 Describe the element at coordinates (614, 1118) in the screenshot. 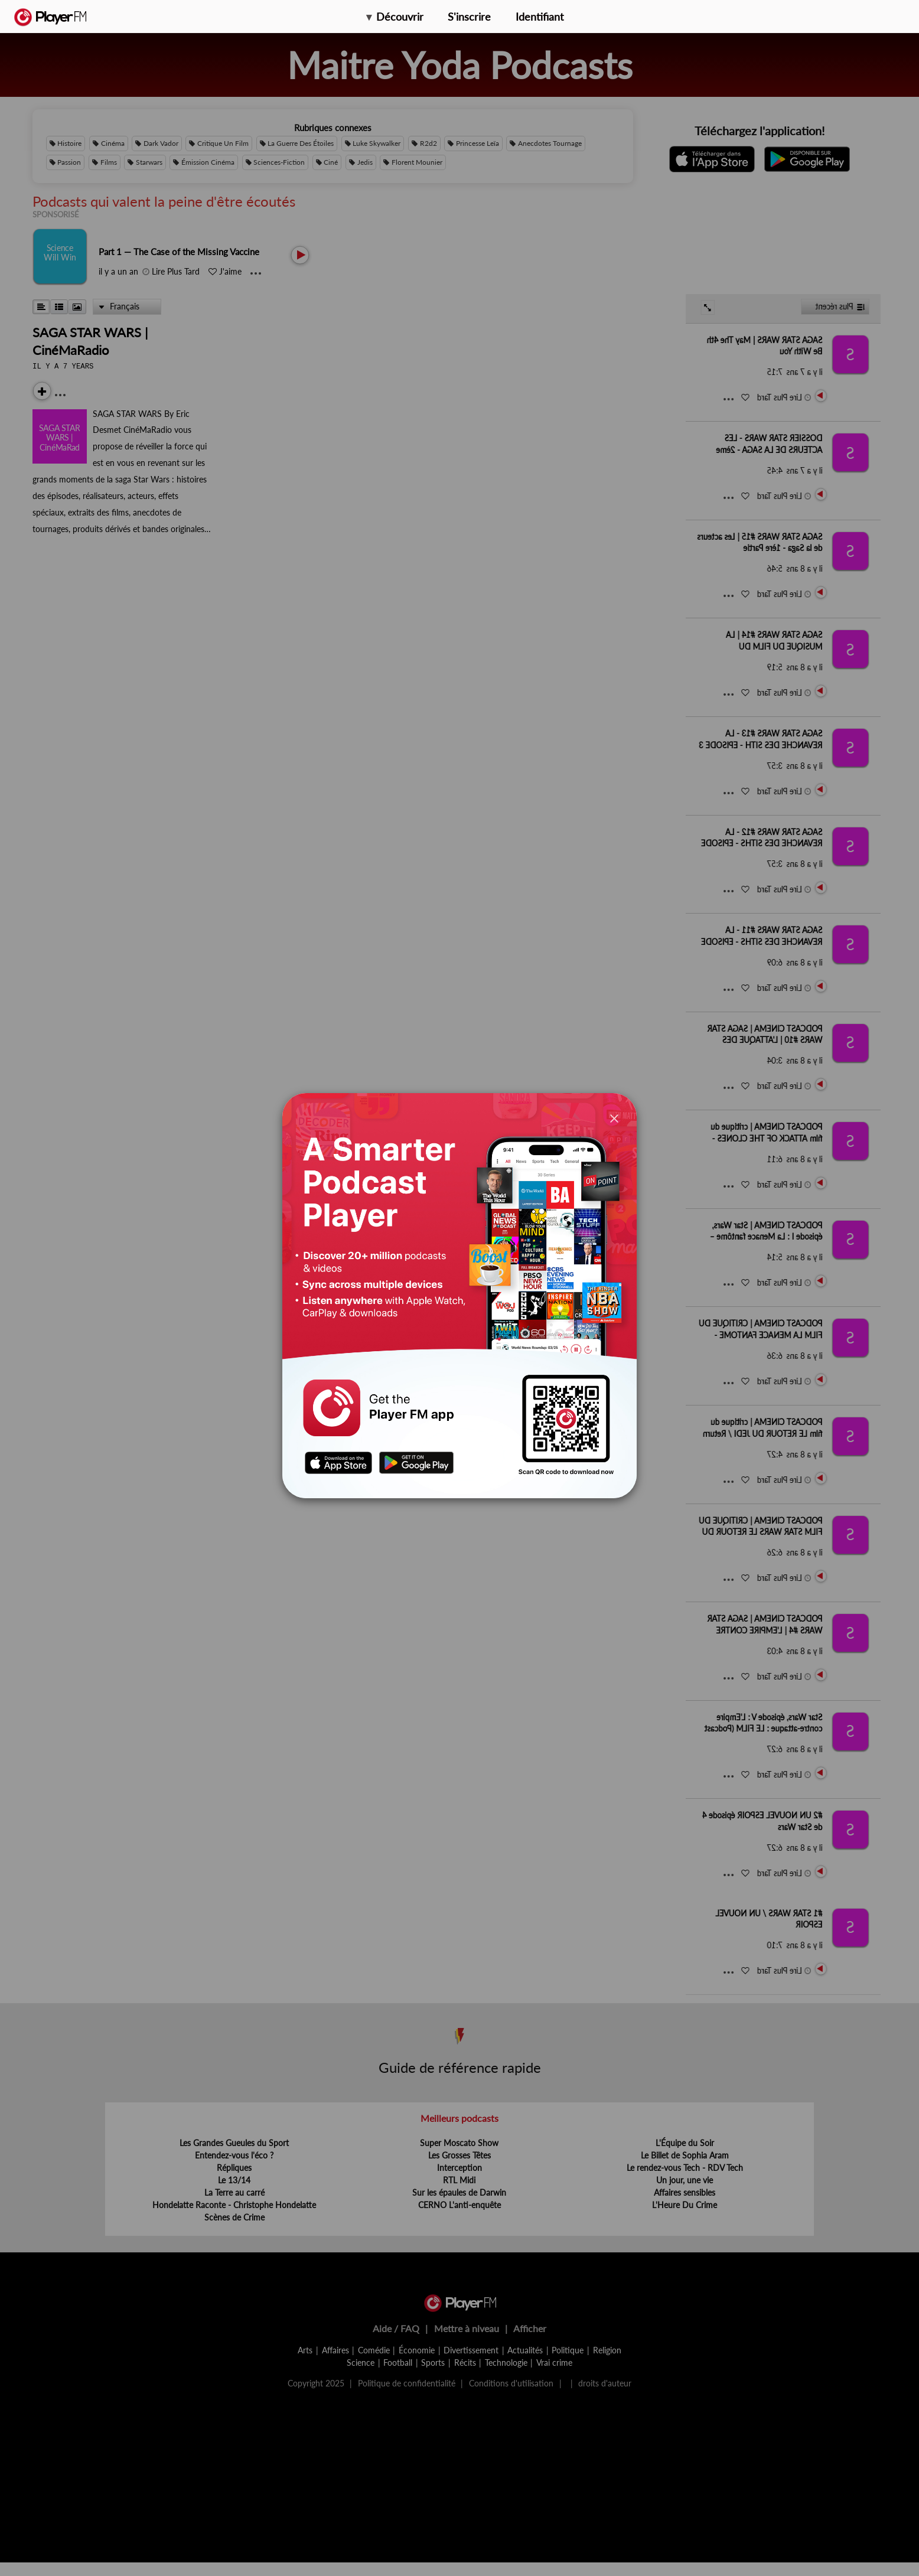

I see `[Close]` at that location.